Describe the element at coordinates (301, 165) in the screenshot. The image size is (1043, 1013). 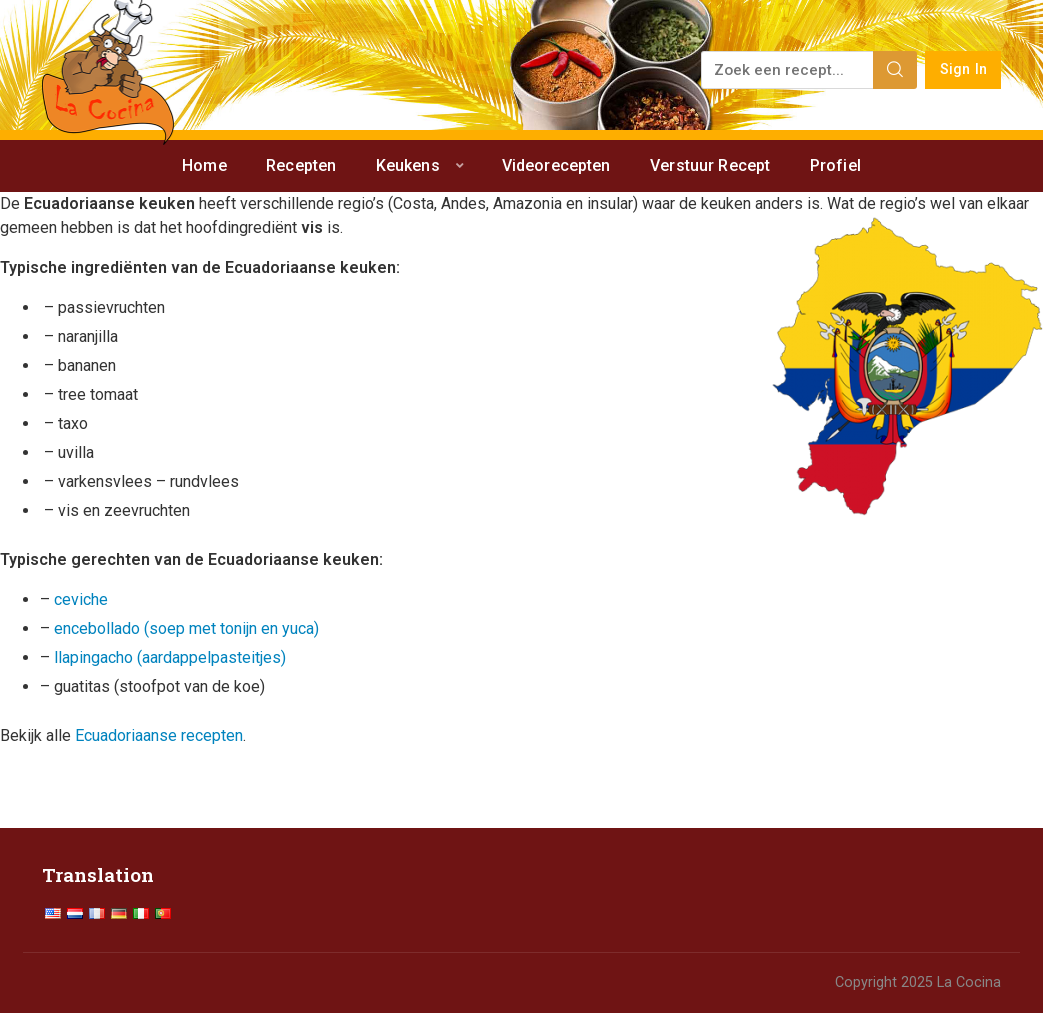
I see `Recepten` at that location.